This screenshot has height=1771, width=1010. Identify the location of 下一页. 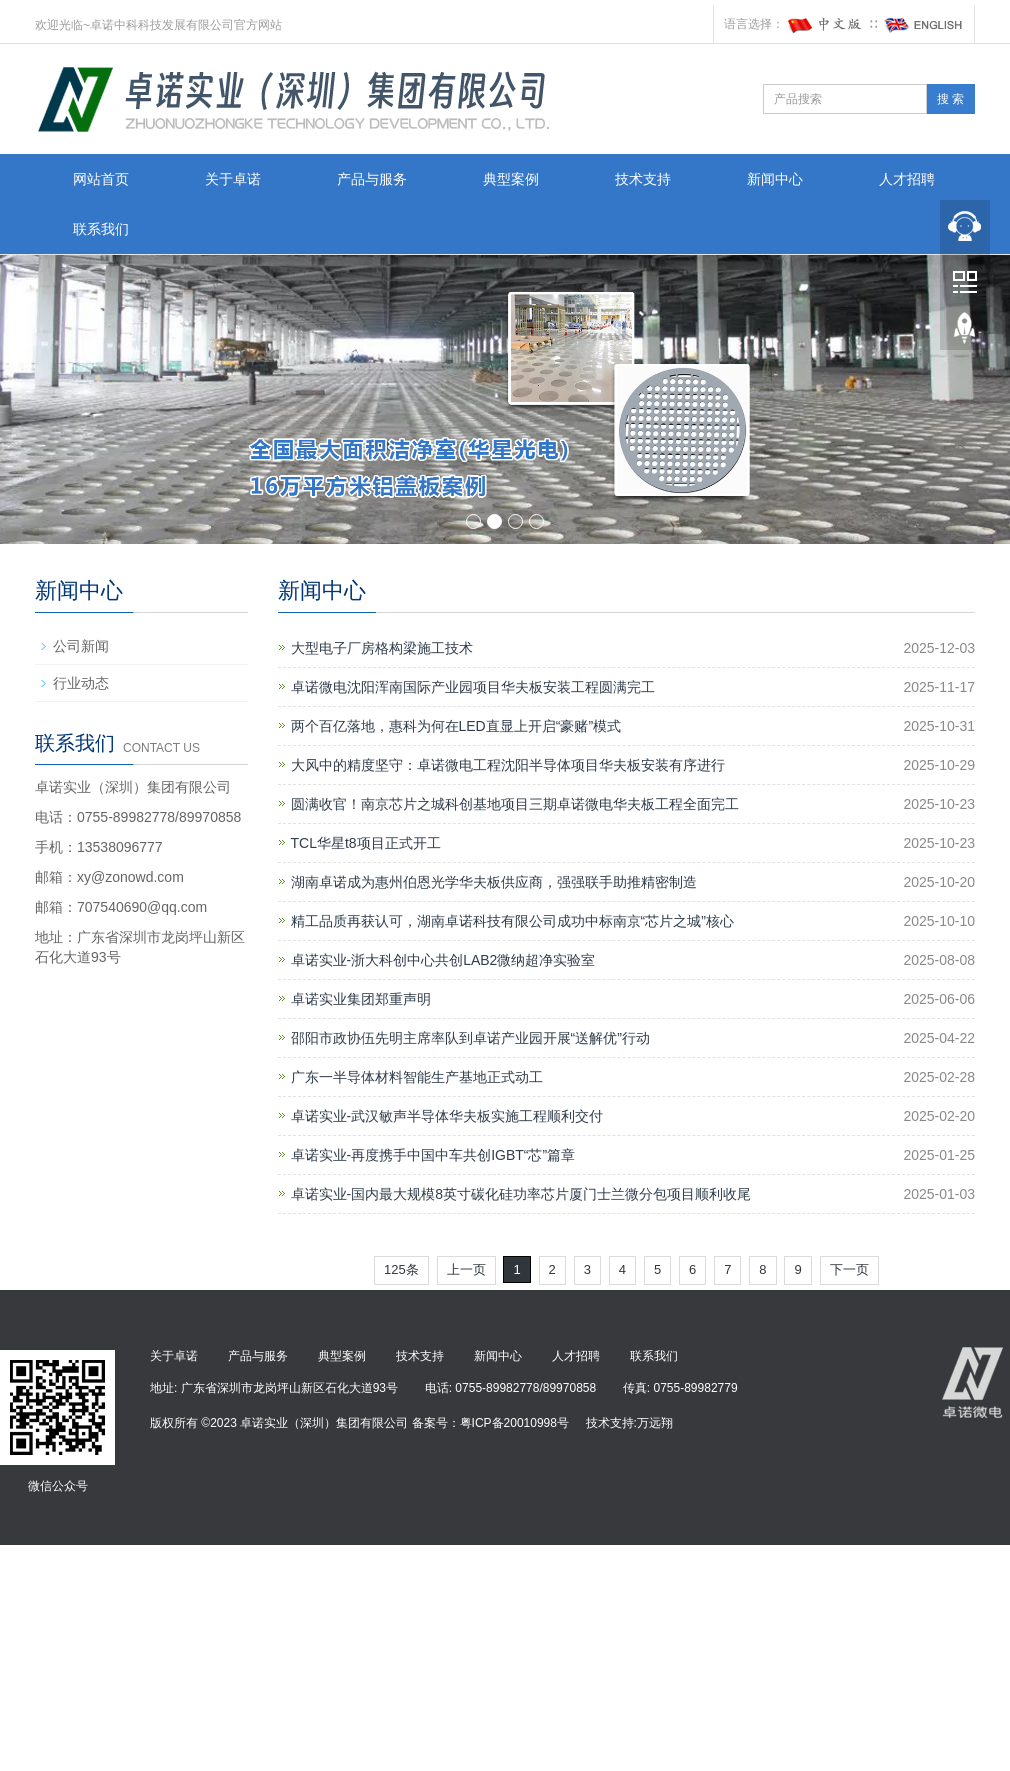
(849, 1269).